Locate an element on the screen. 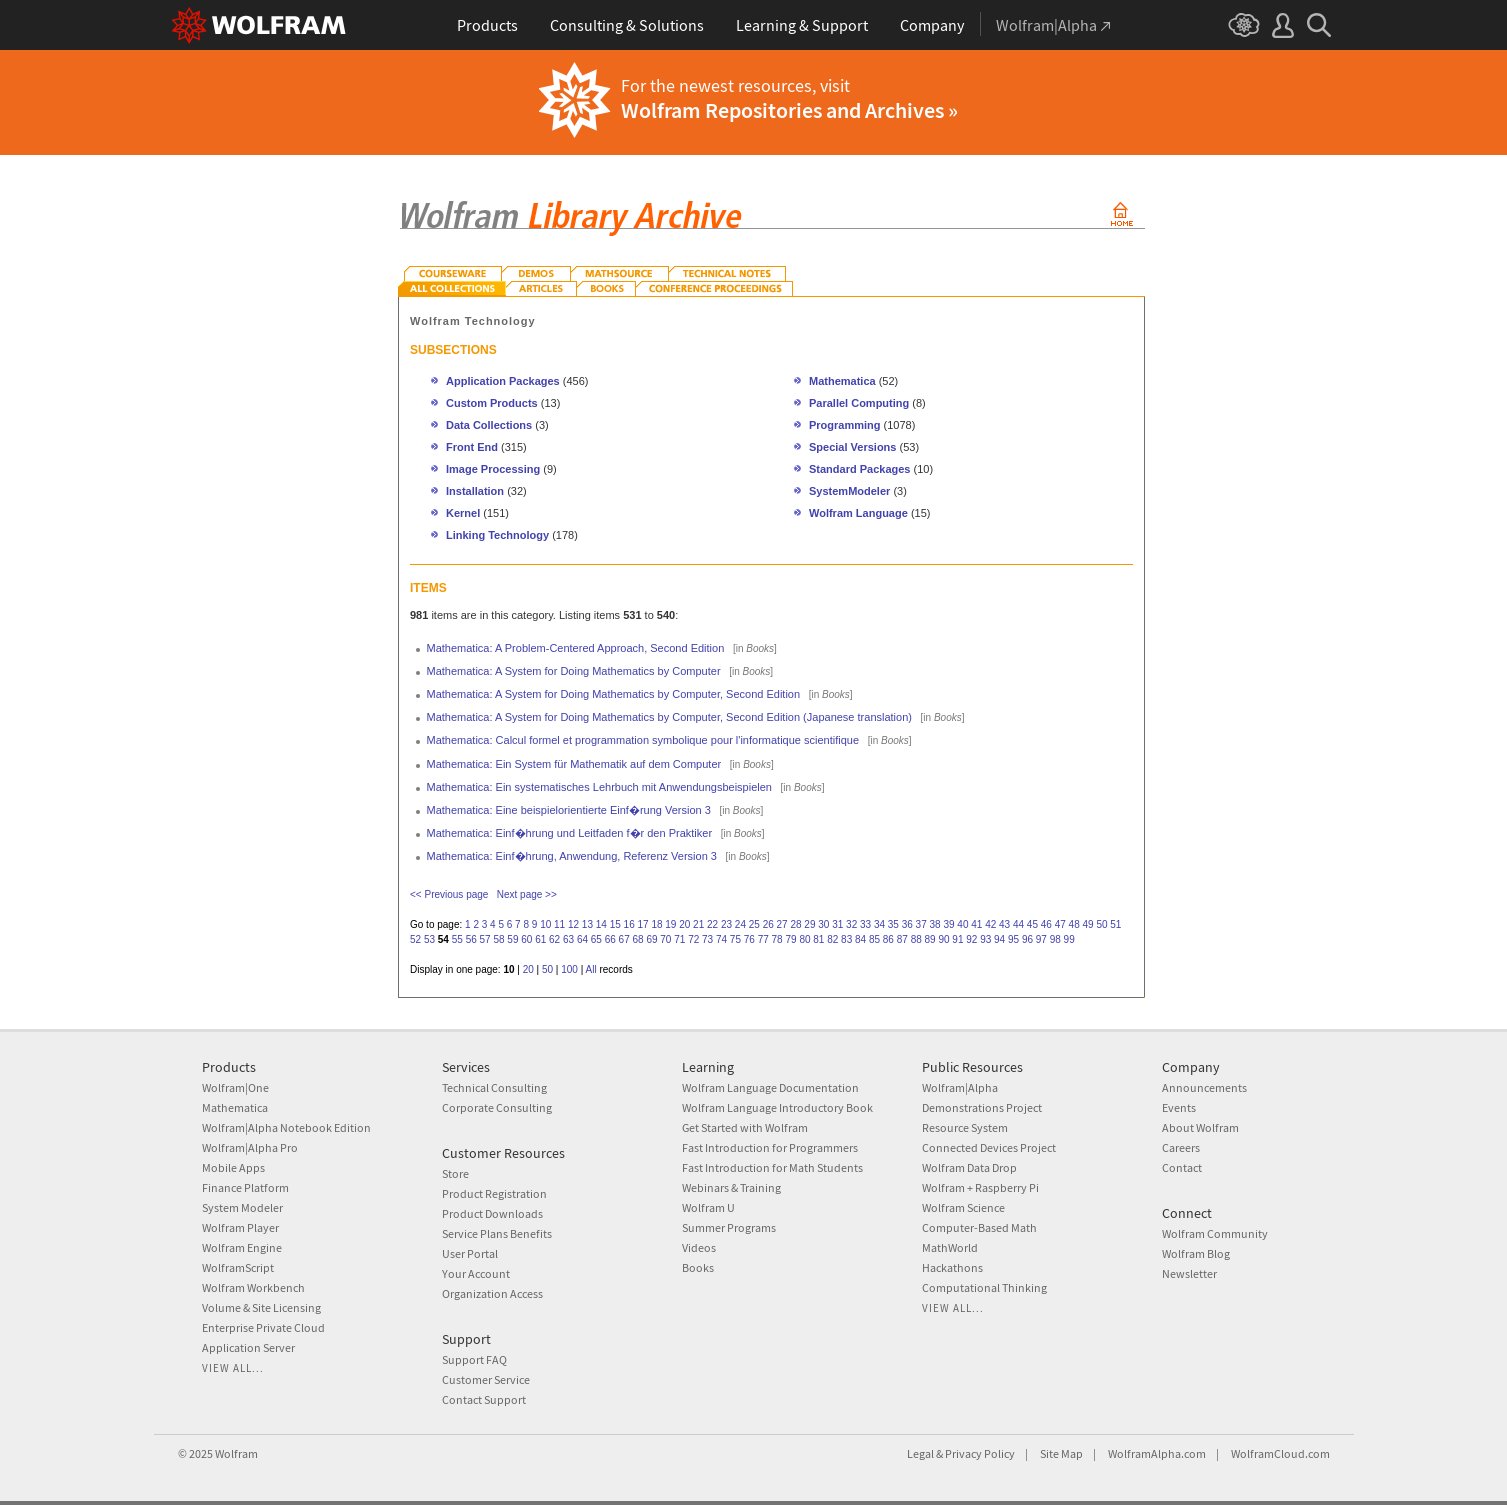  85 is located at coordinates (874, 939).